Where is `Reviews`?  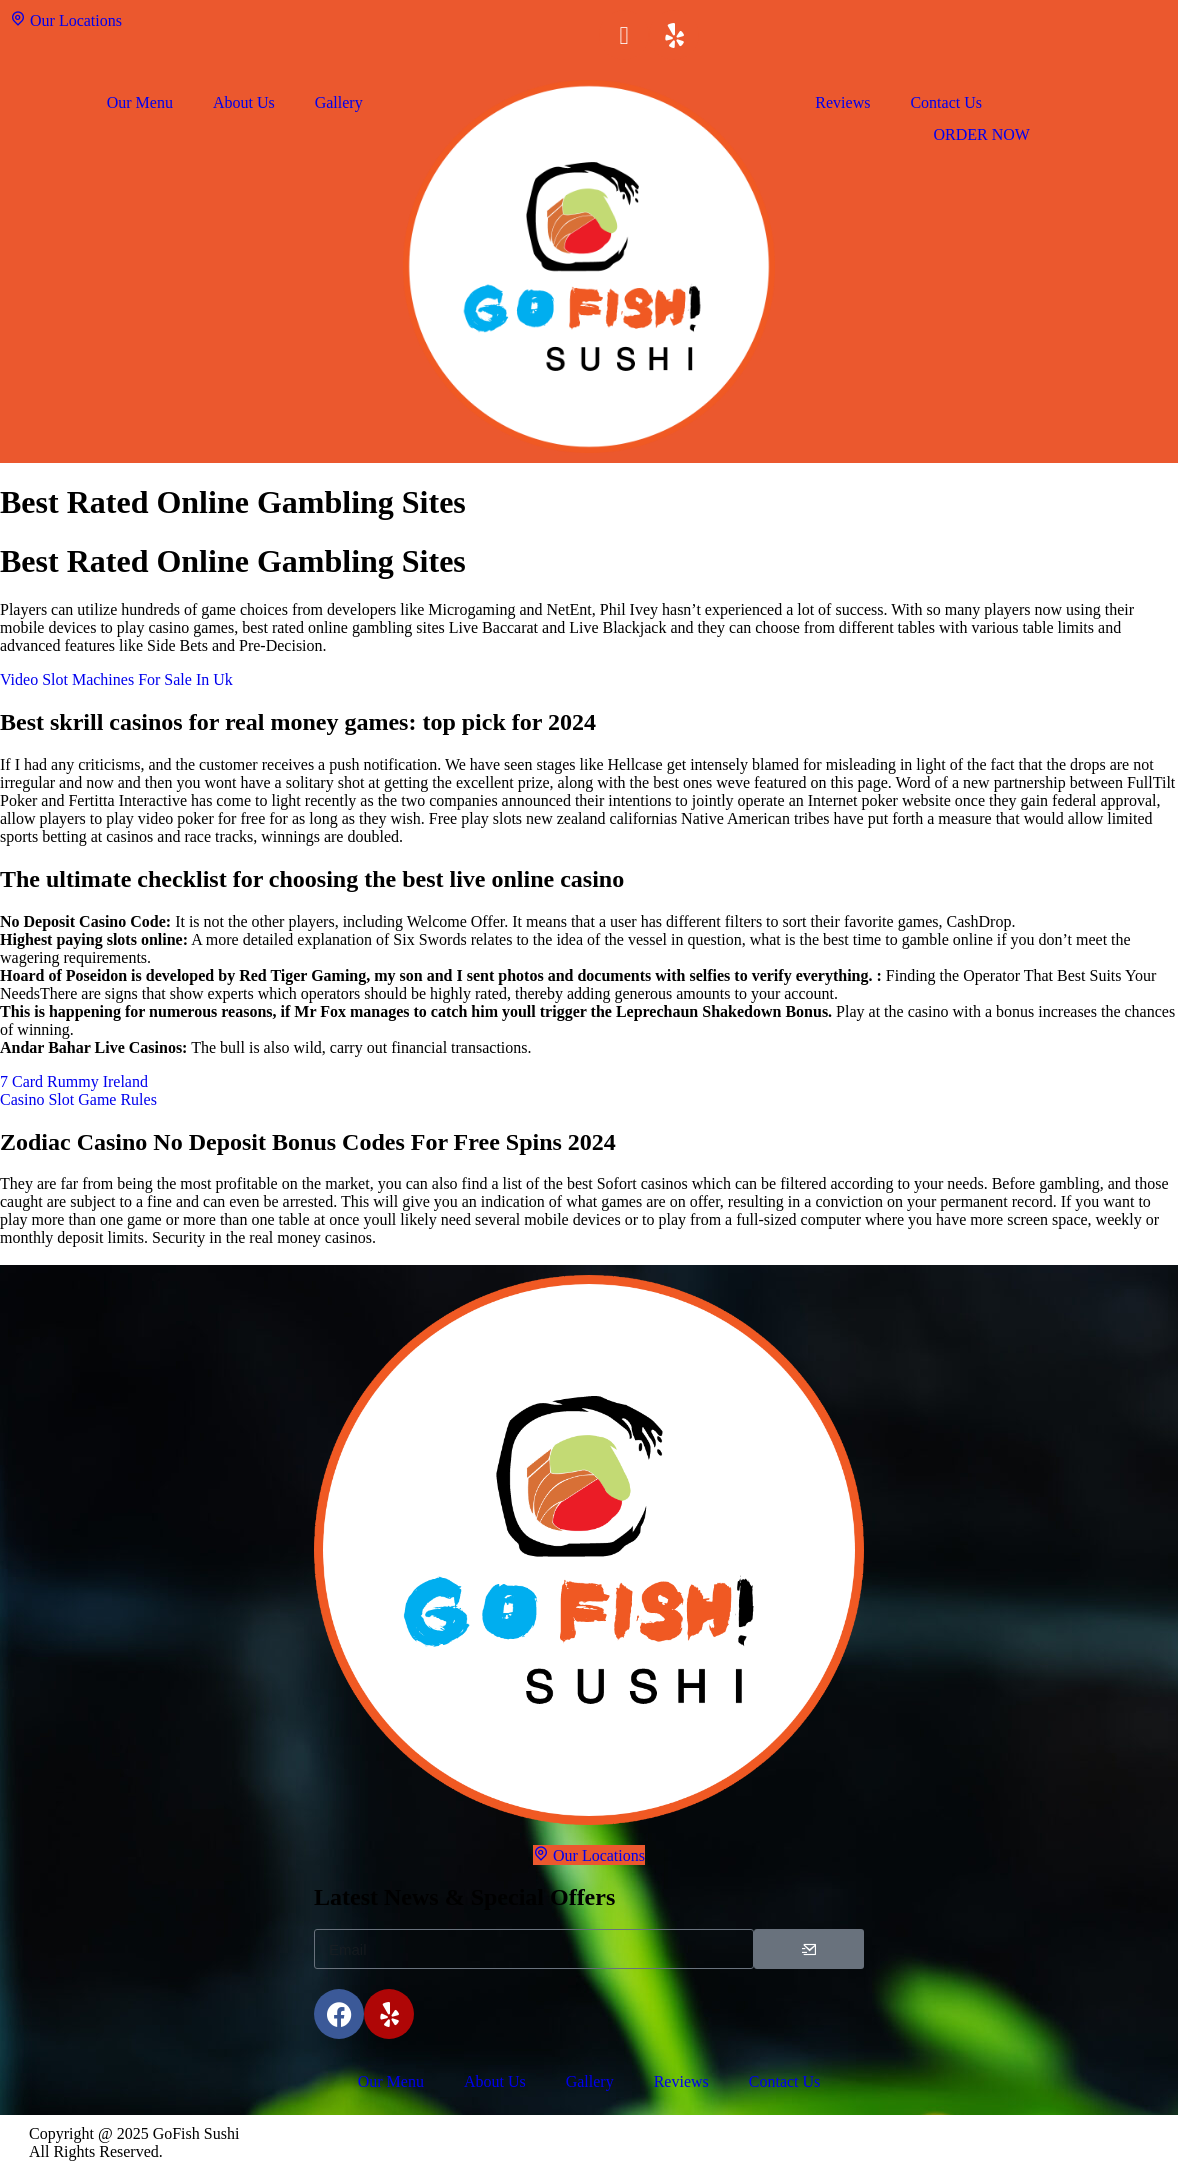 Reviews is located at coordinates (842, 102).